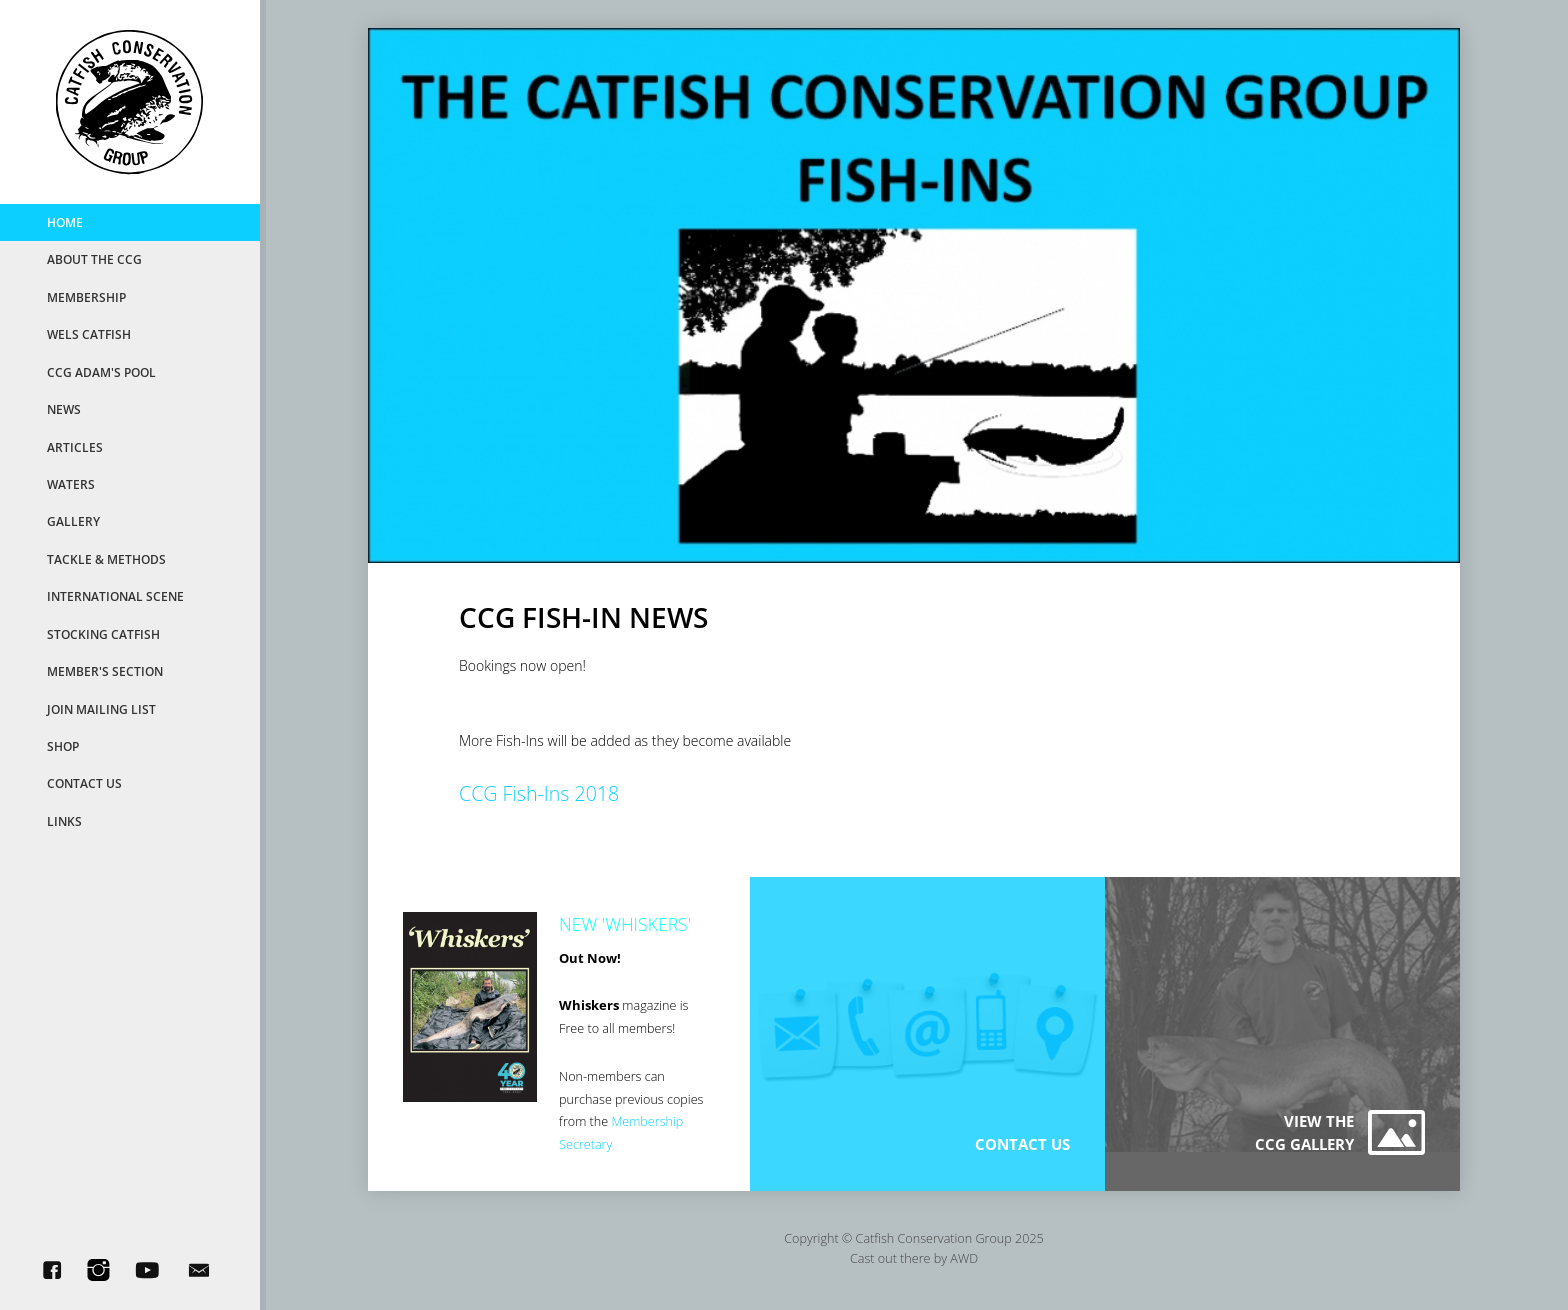 Image resolution: width=1568 pixels, height=1310 pixels. What do you see at coordinates (73, 521) in the screenshot?
I see `Gallery` at bounding box center [73, 521].